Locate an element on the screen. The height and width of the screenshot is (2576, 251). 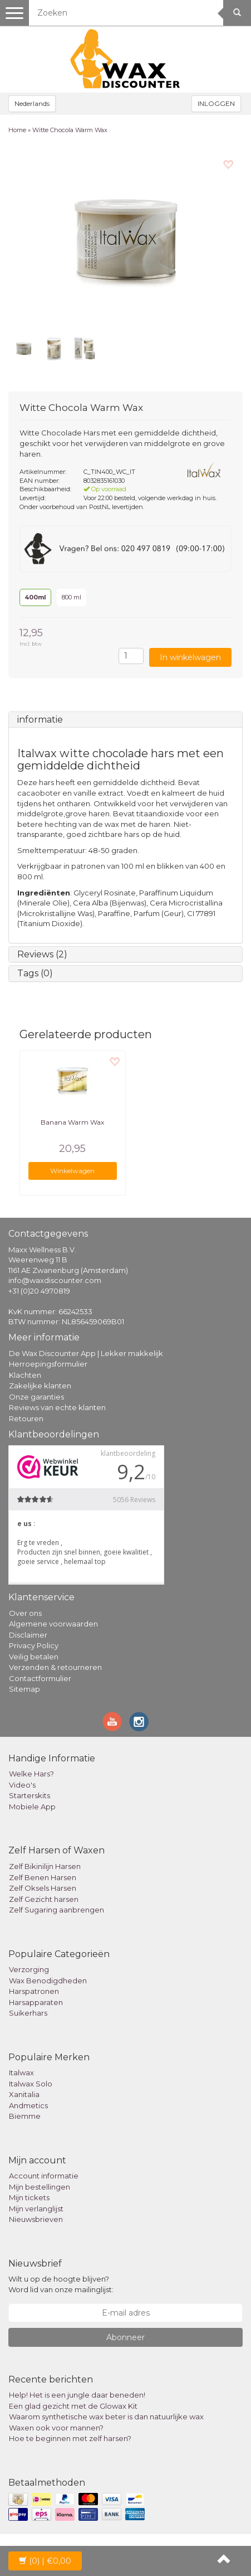
Andmetics is located at coordinates (28, 2105).